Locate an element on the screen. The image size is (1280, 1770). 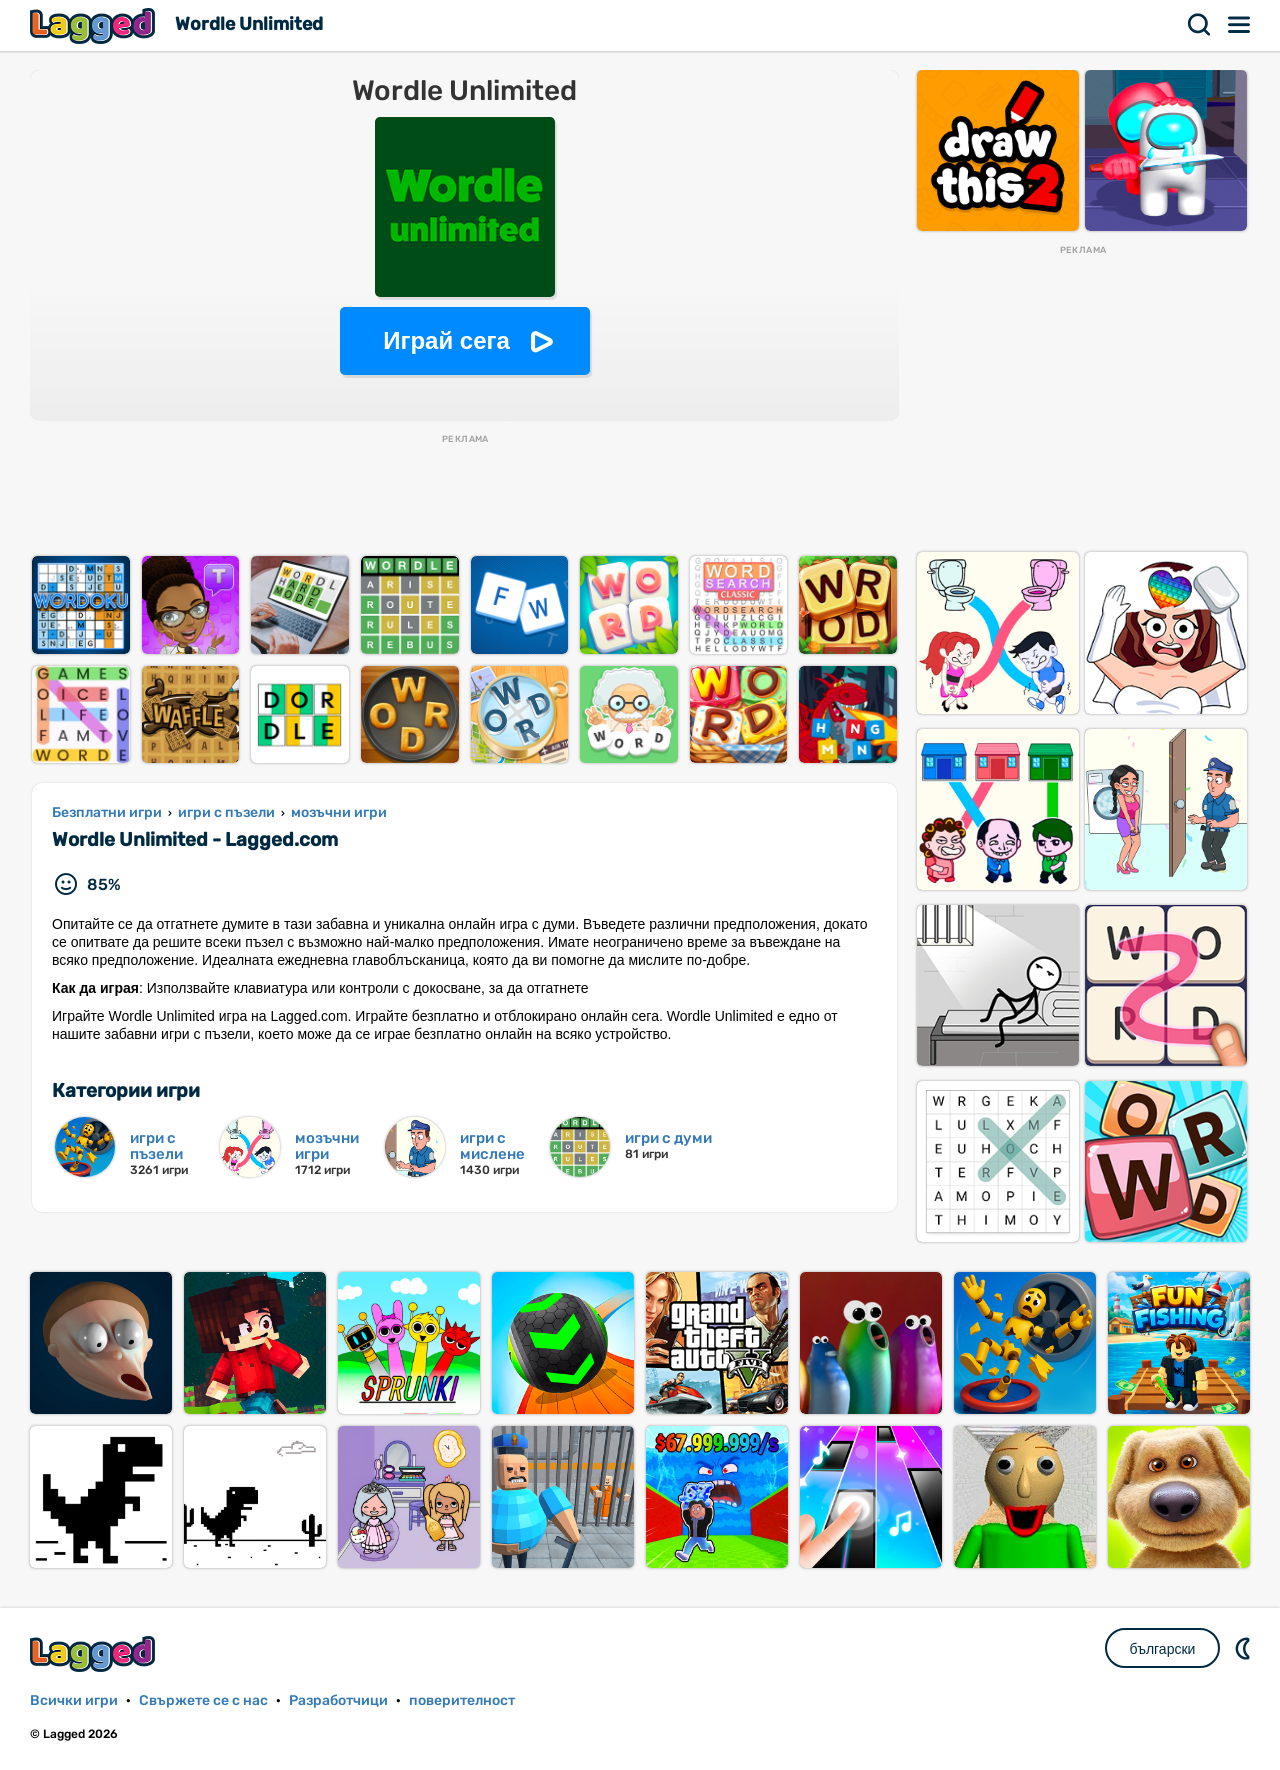
Lagged is located at coordinates (95, 25).